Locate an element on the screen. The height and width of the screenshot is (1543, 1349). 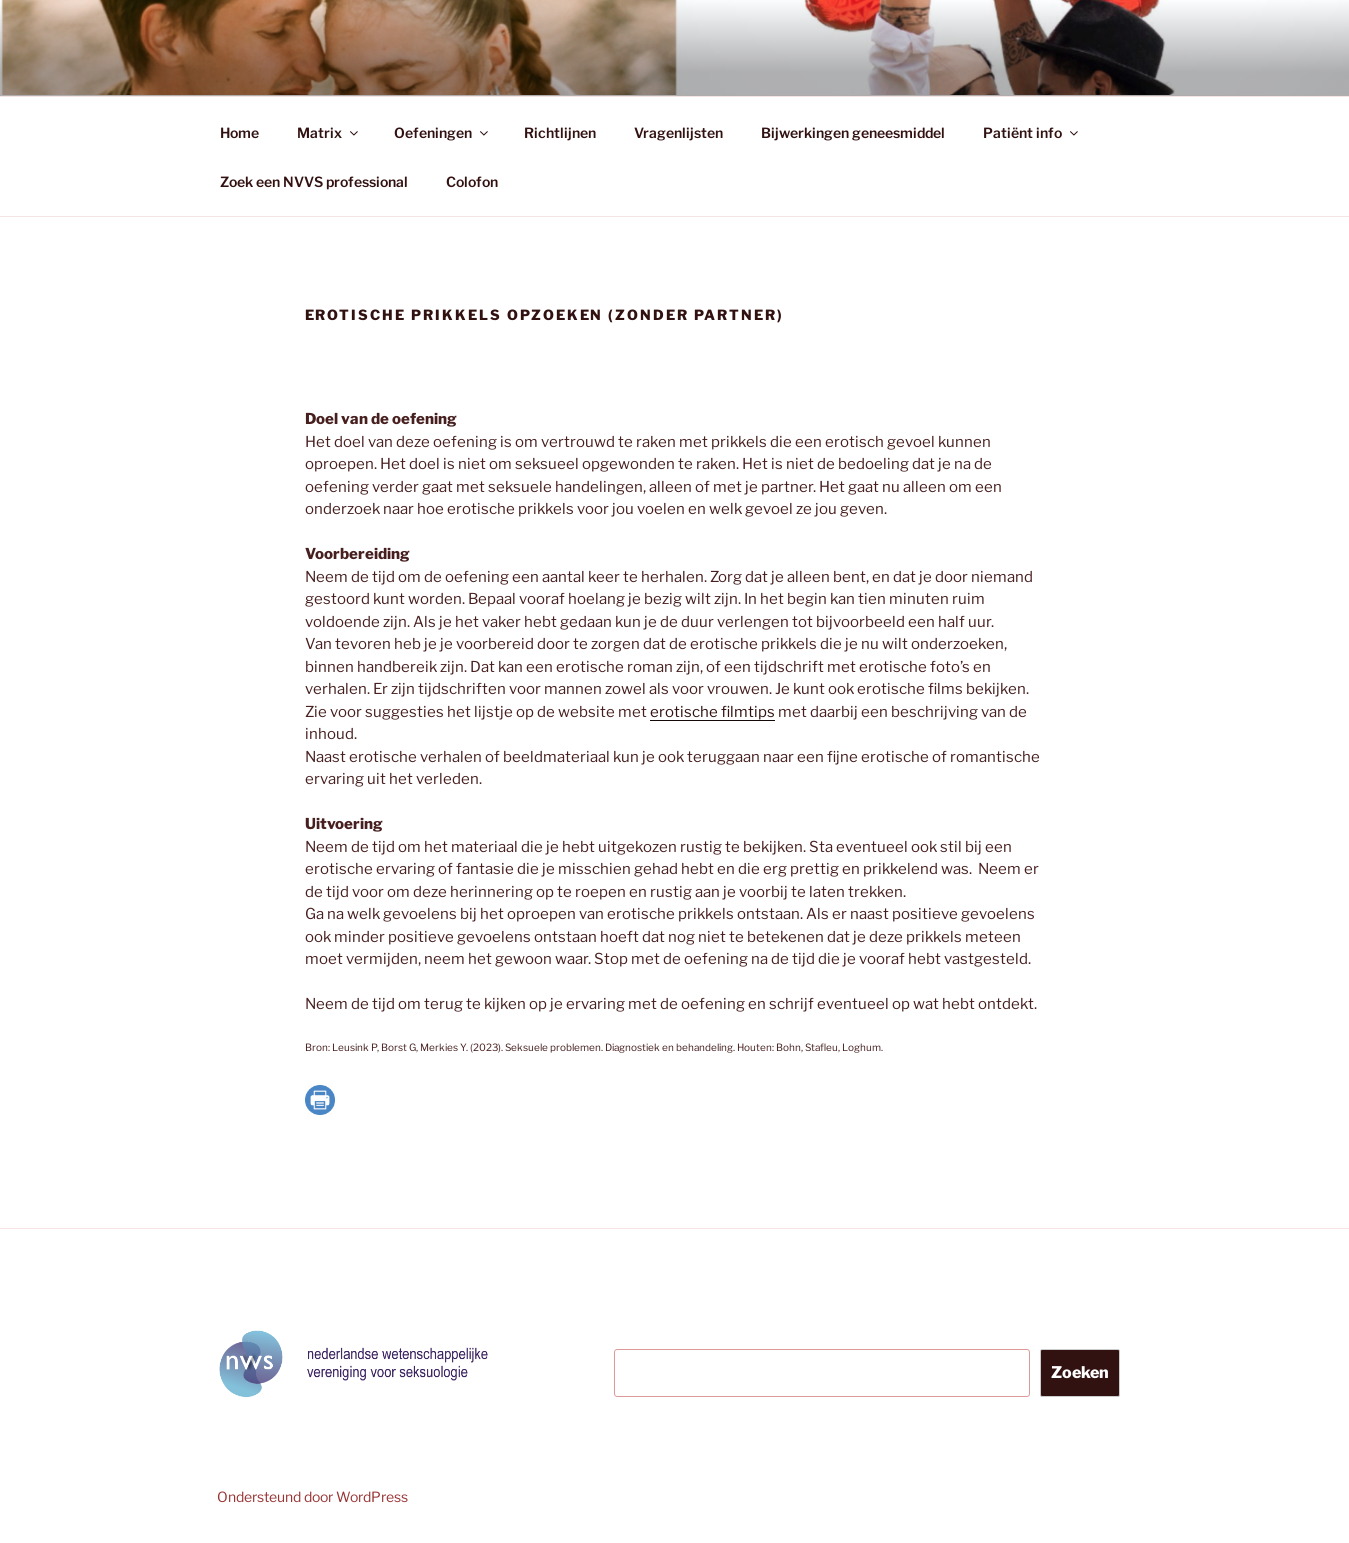
Home is located at coordinates (239, 132).